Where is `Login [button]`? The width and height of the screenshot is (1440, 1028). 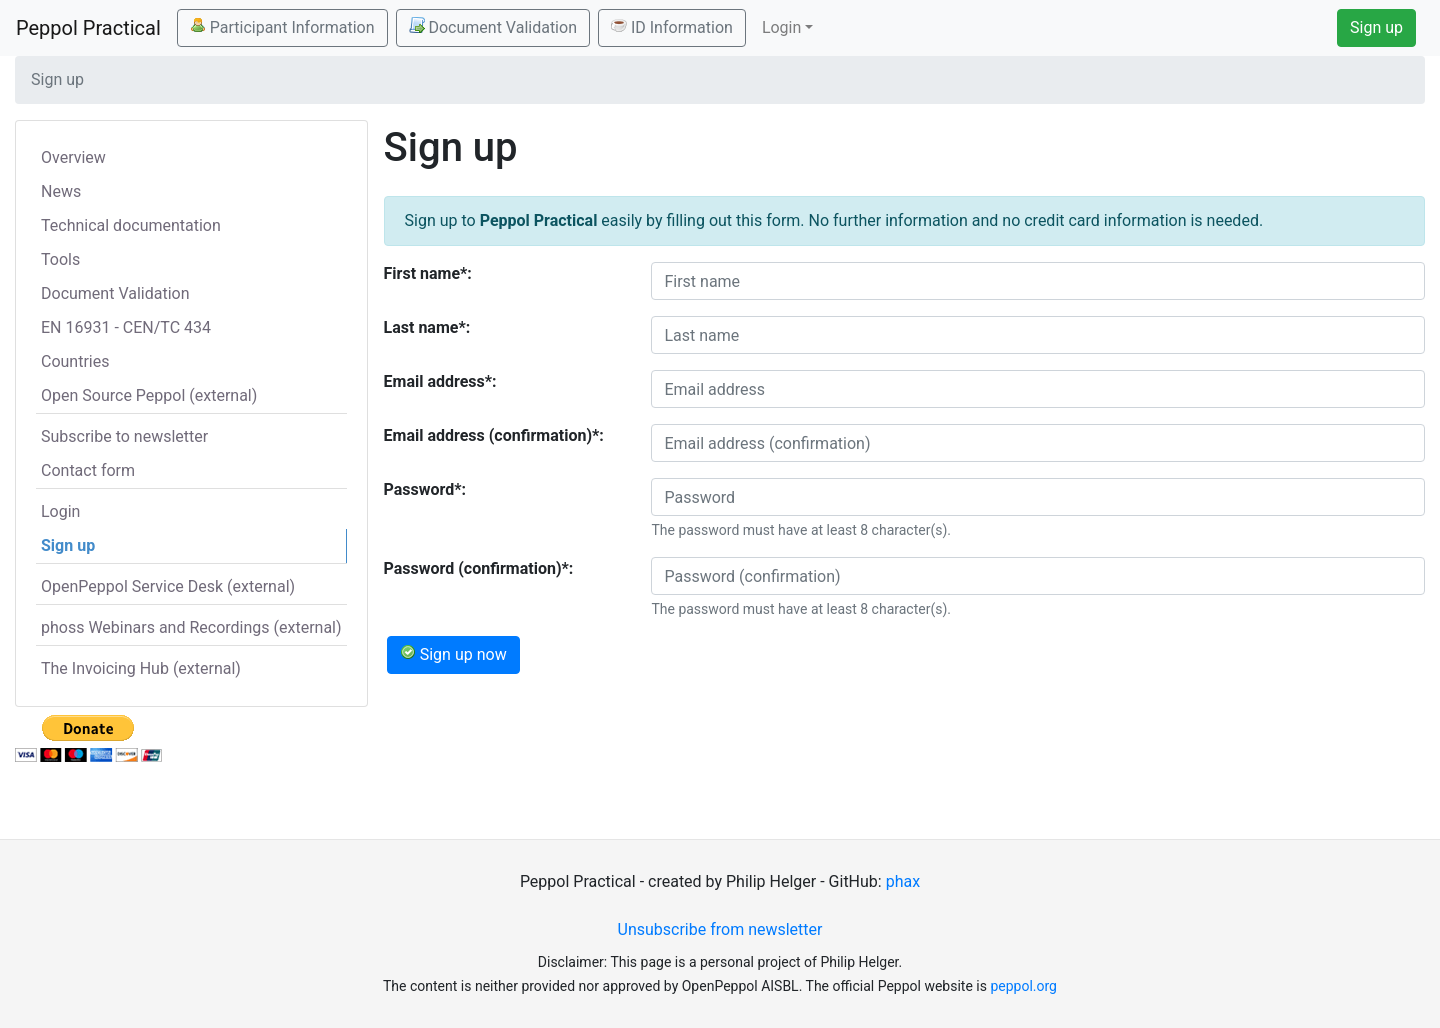
Login [button] is located at coordinates (781, 27).